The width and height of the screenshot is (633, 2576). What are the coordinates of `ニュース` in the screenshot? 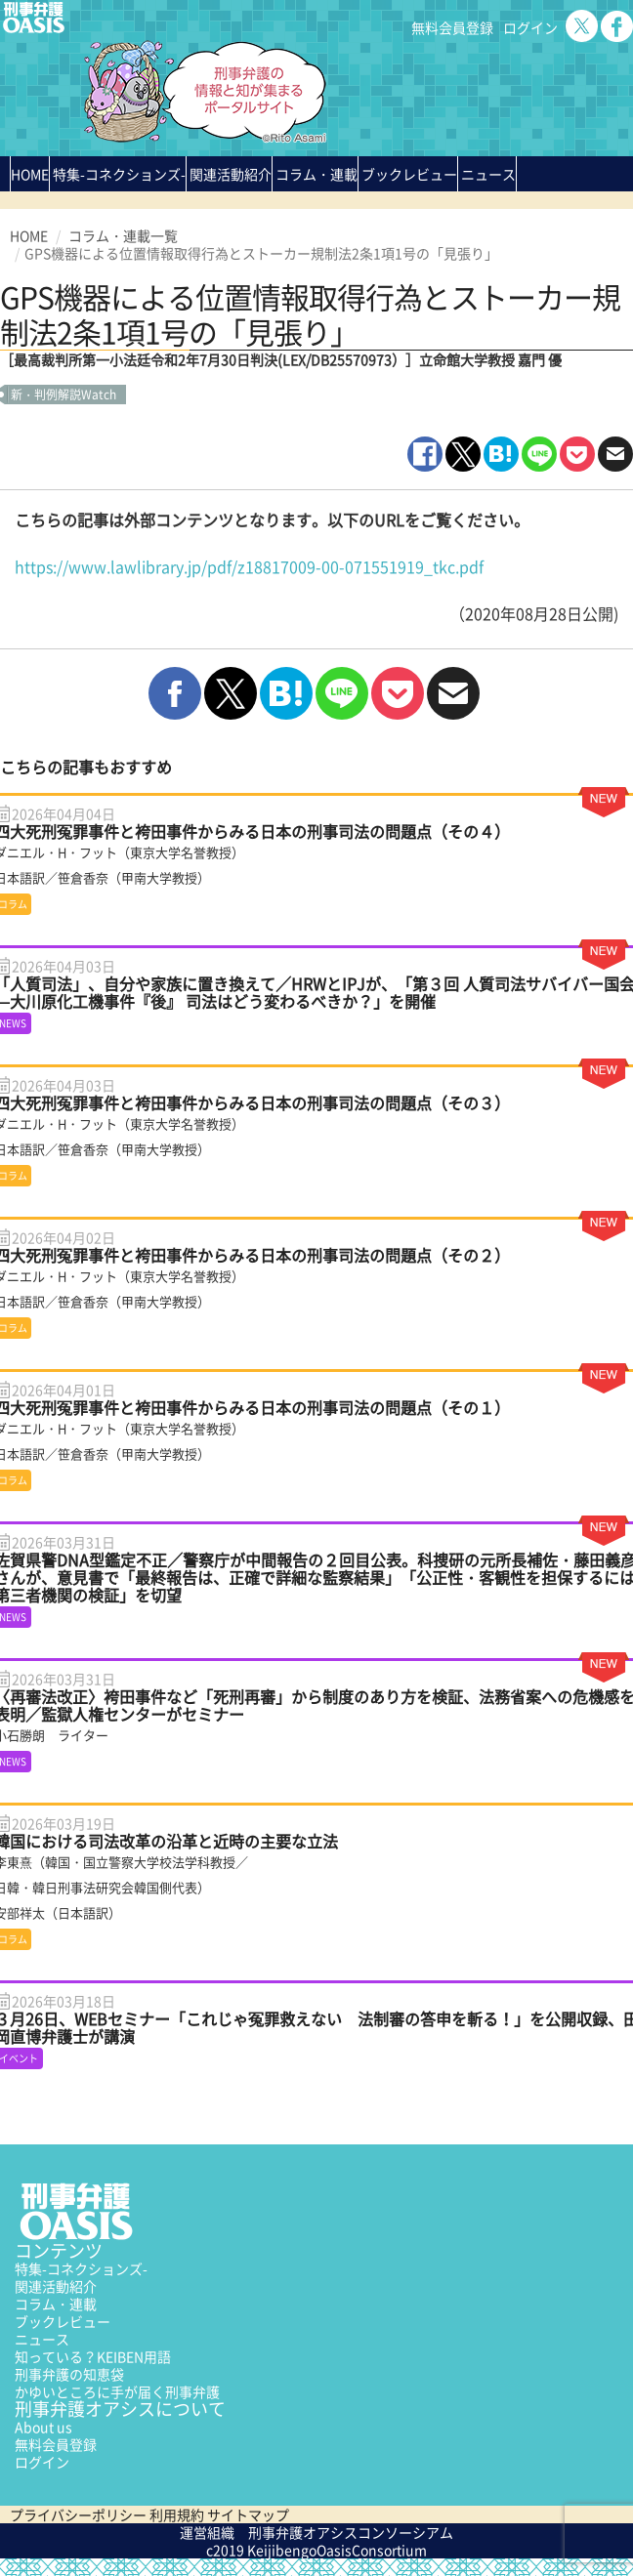 It's located at (42, 2338).